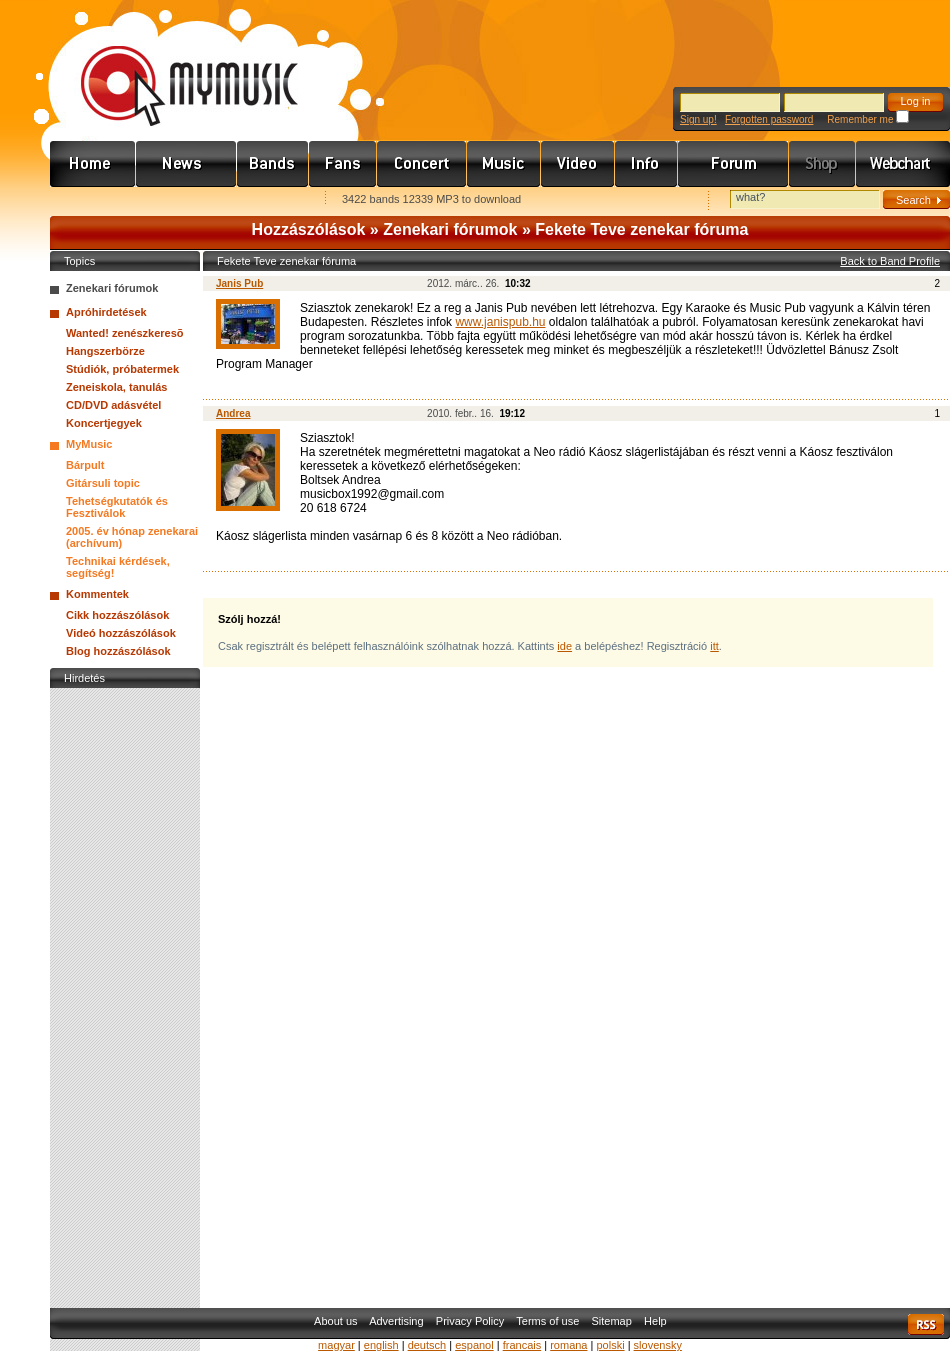  Describe the element at coordinates (105, 351) in the screenshot. I see `Hangszerbörze` at that location.